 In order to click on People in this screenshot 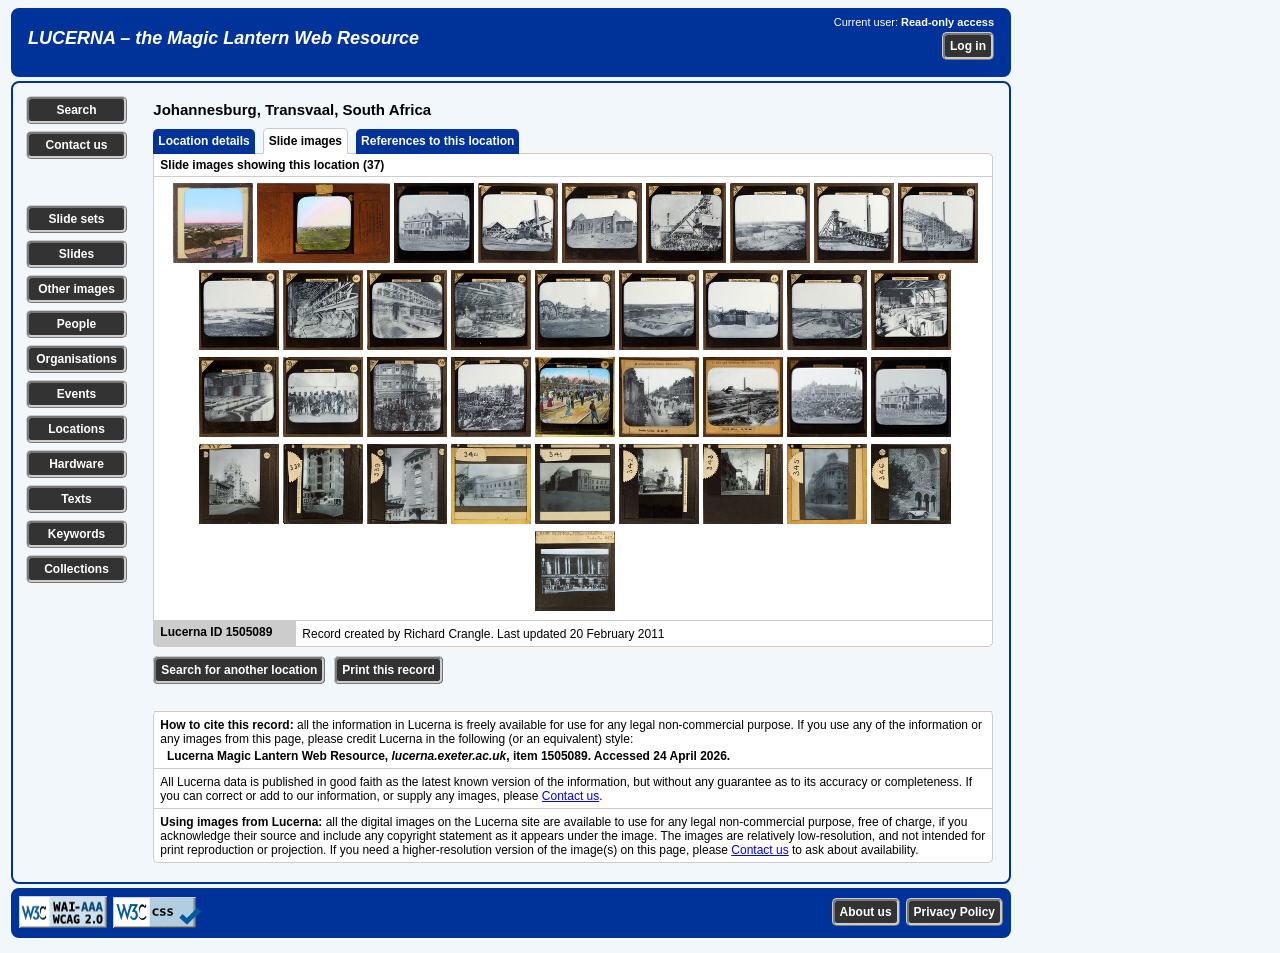, I will do `click(76, 324)`.